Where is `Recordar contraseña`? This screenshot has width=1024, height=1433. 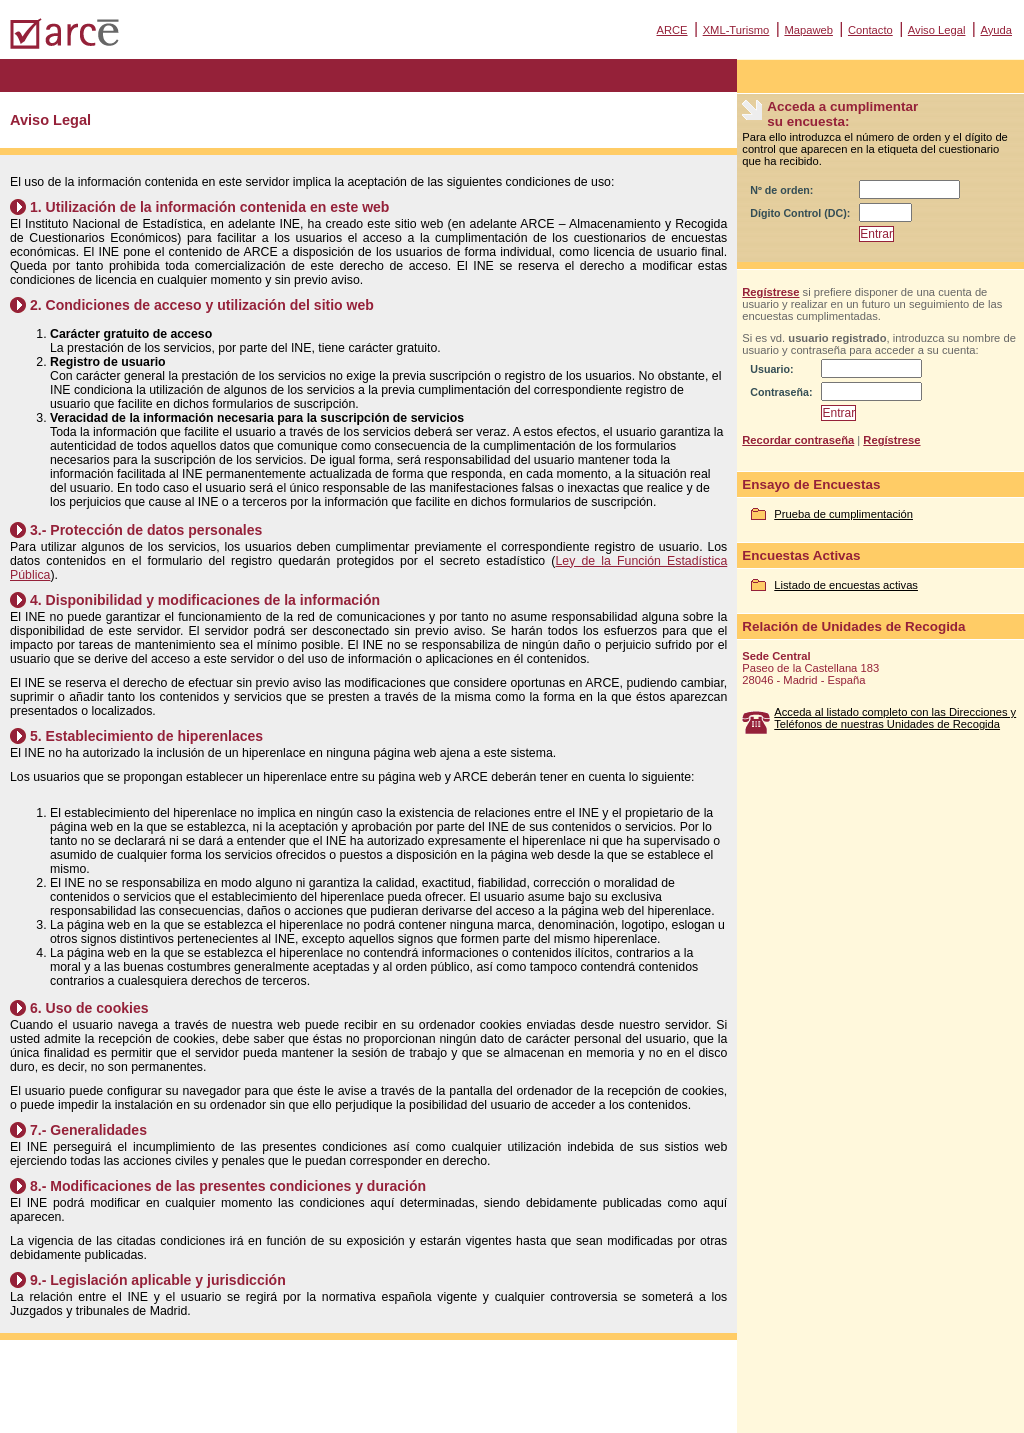
Recordar contraseña is located at coordinates (798, 440).